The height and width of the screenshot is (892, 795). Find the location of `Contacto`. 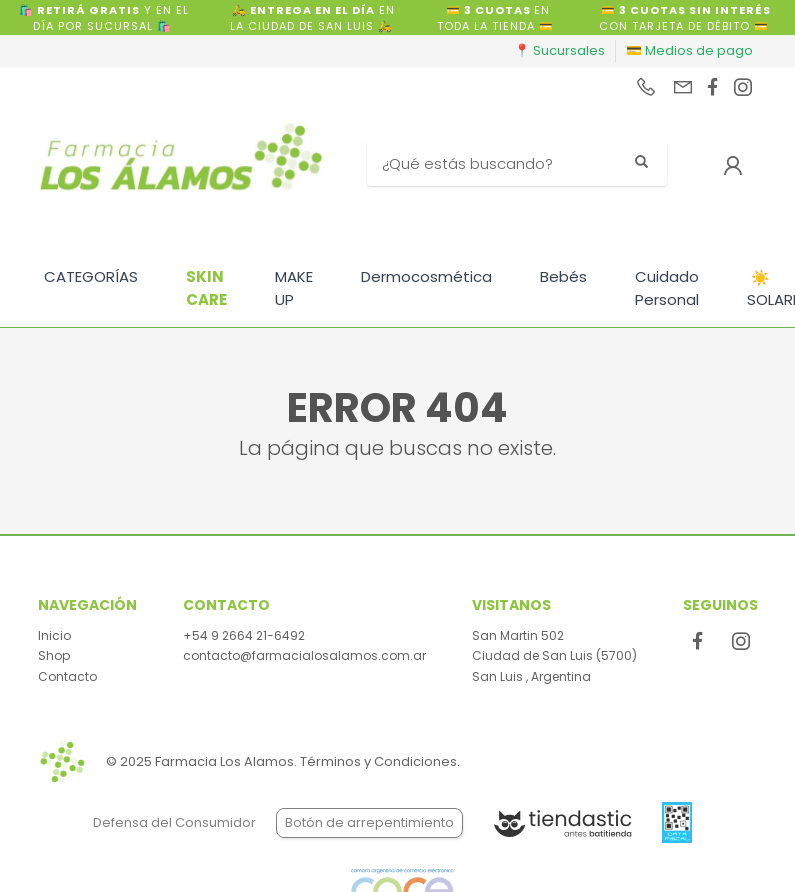

Contacto is located at coordinates (67, 676).